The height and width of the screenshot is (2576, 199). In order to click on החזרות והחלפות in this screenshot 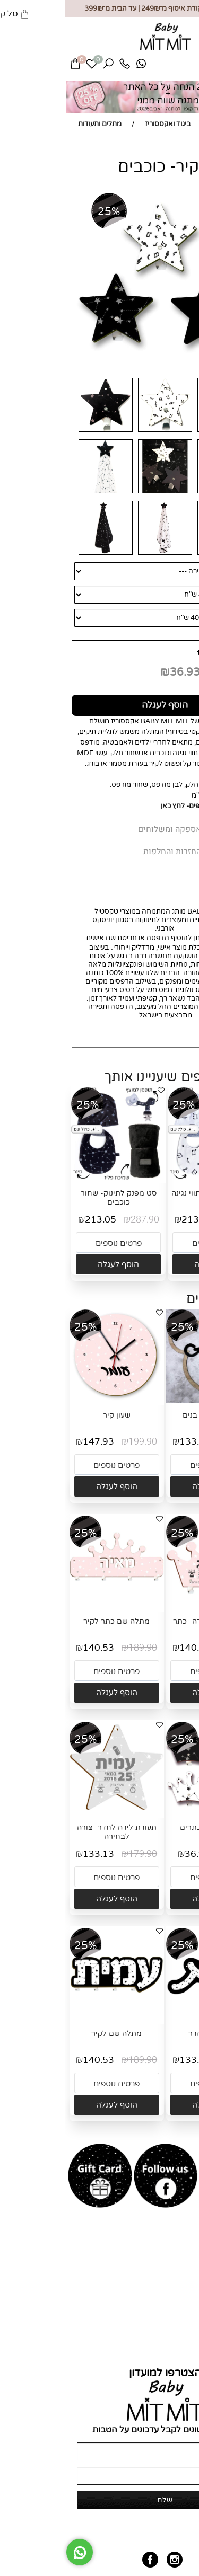, I will do `click(169, 2341)`.